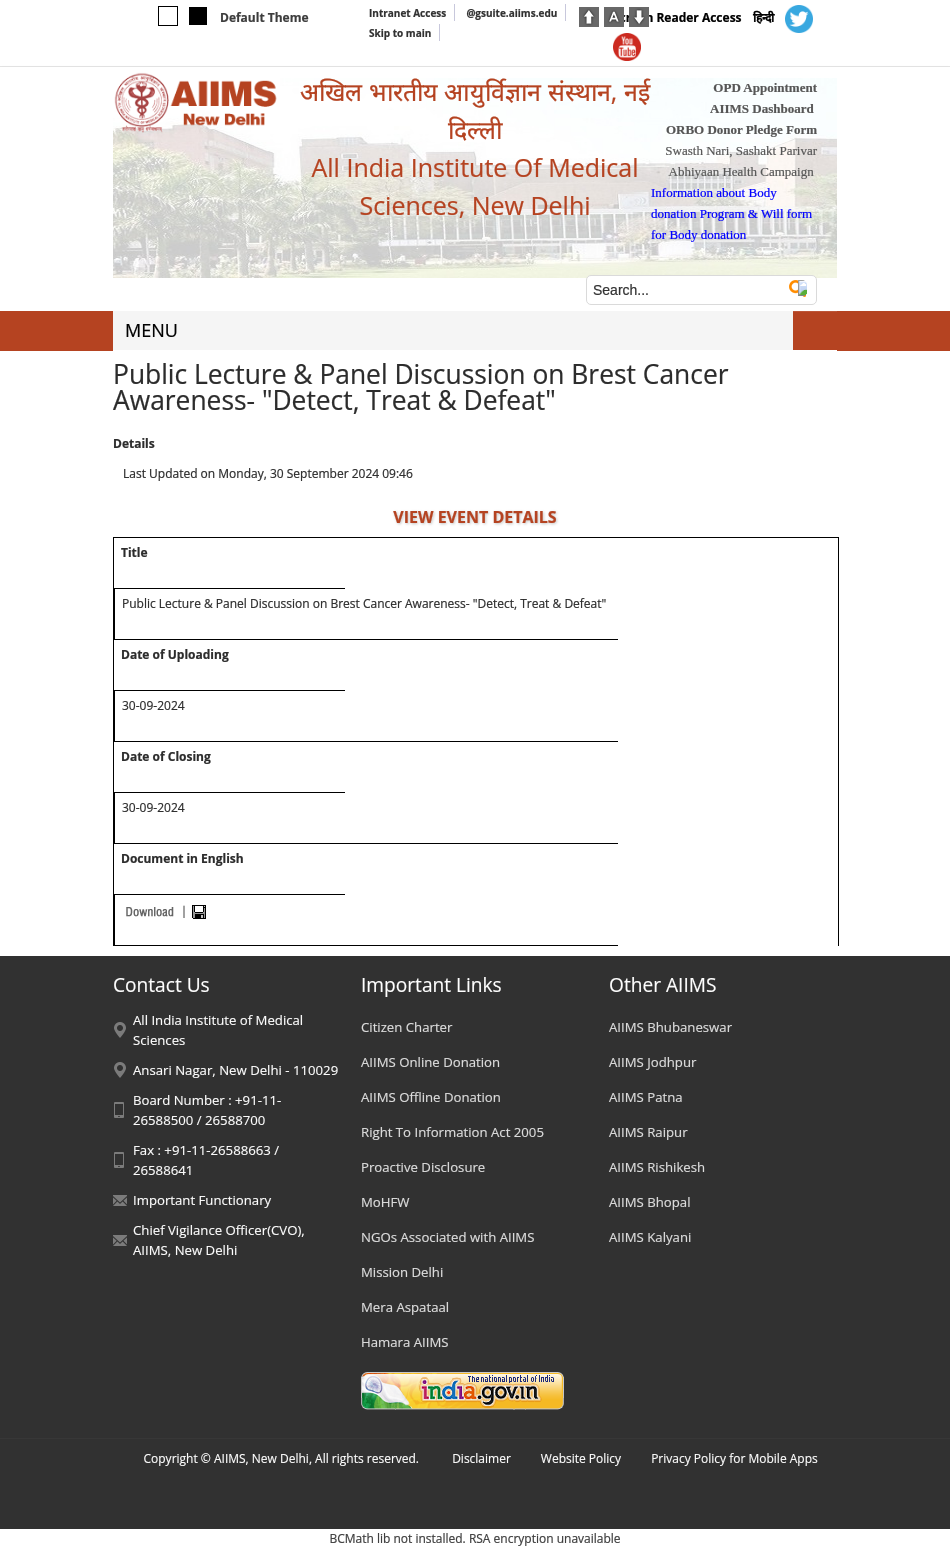 The width and height of the screenshot is (950, 1549). What do you see at coordinates (581, 1458) in the screenshot?
I see `Website Policy` at bounding box center [581, 1458].